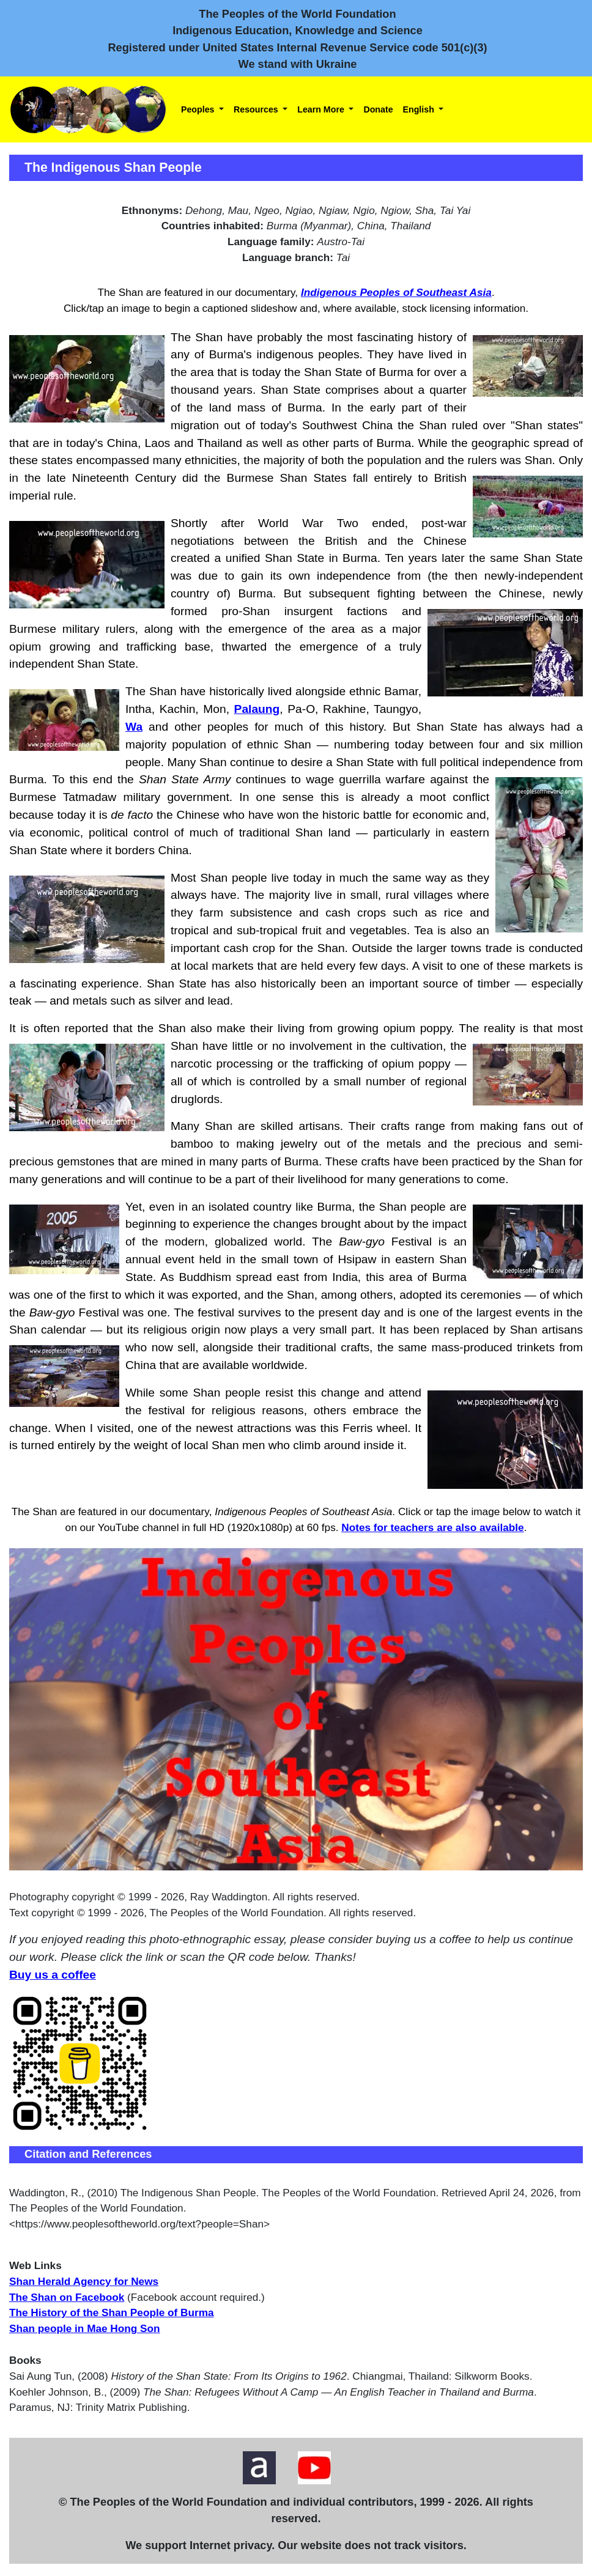 Image resolution: width=592 pixels, height=2576 pixels. What do you see at coordinates (378, 109) in the screenshot?
I see `Donate` at bounding box center [378, 109].